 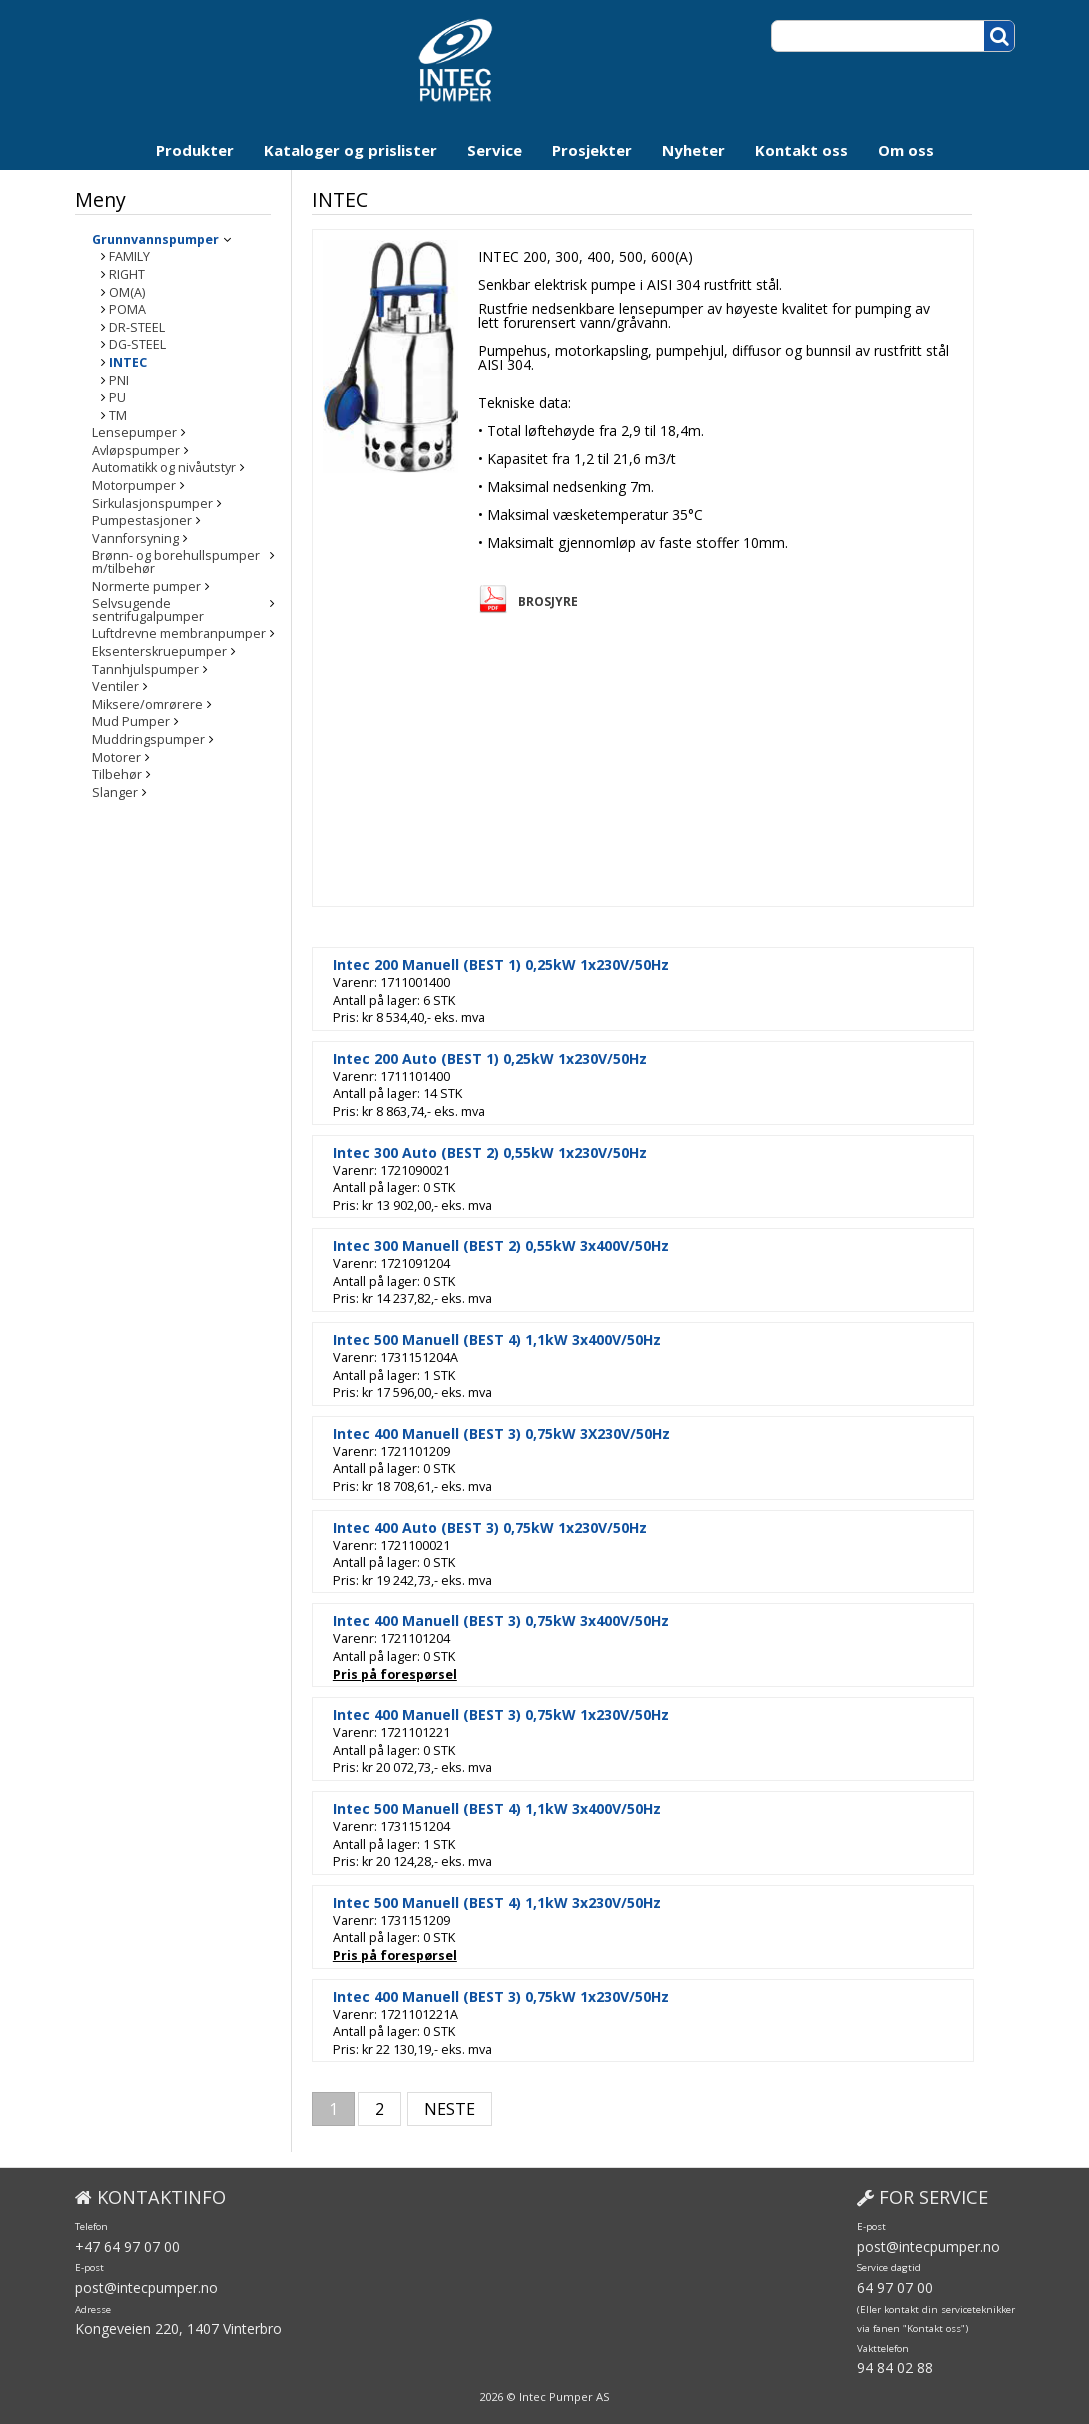 What do you see at coordinates (129, 257) in the screenshot?
I see `FAMILY` at bounding box center [129, 257].